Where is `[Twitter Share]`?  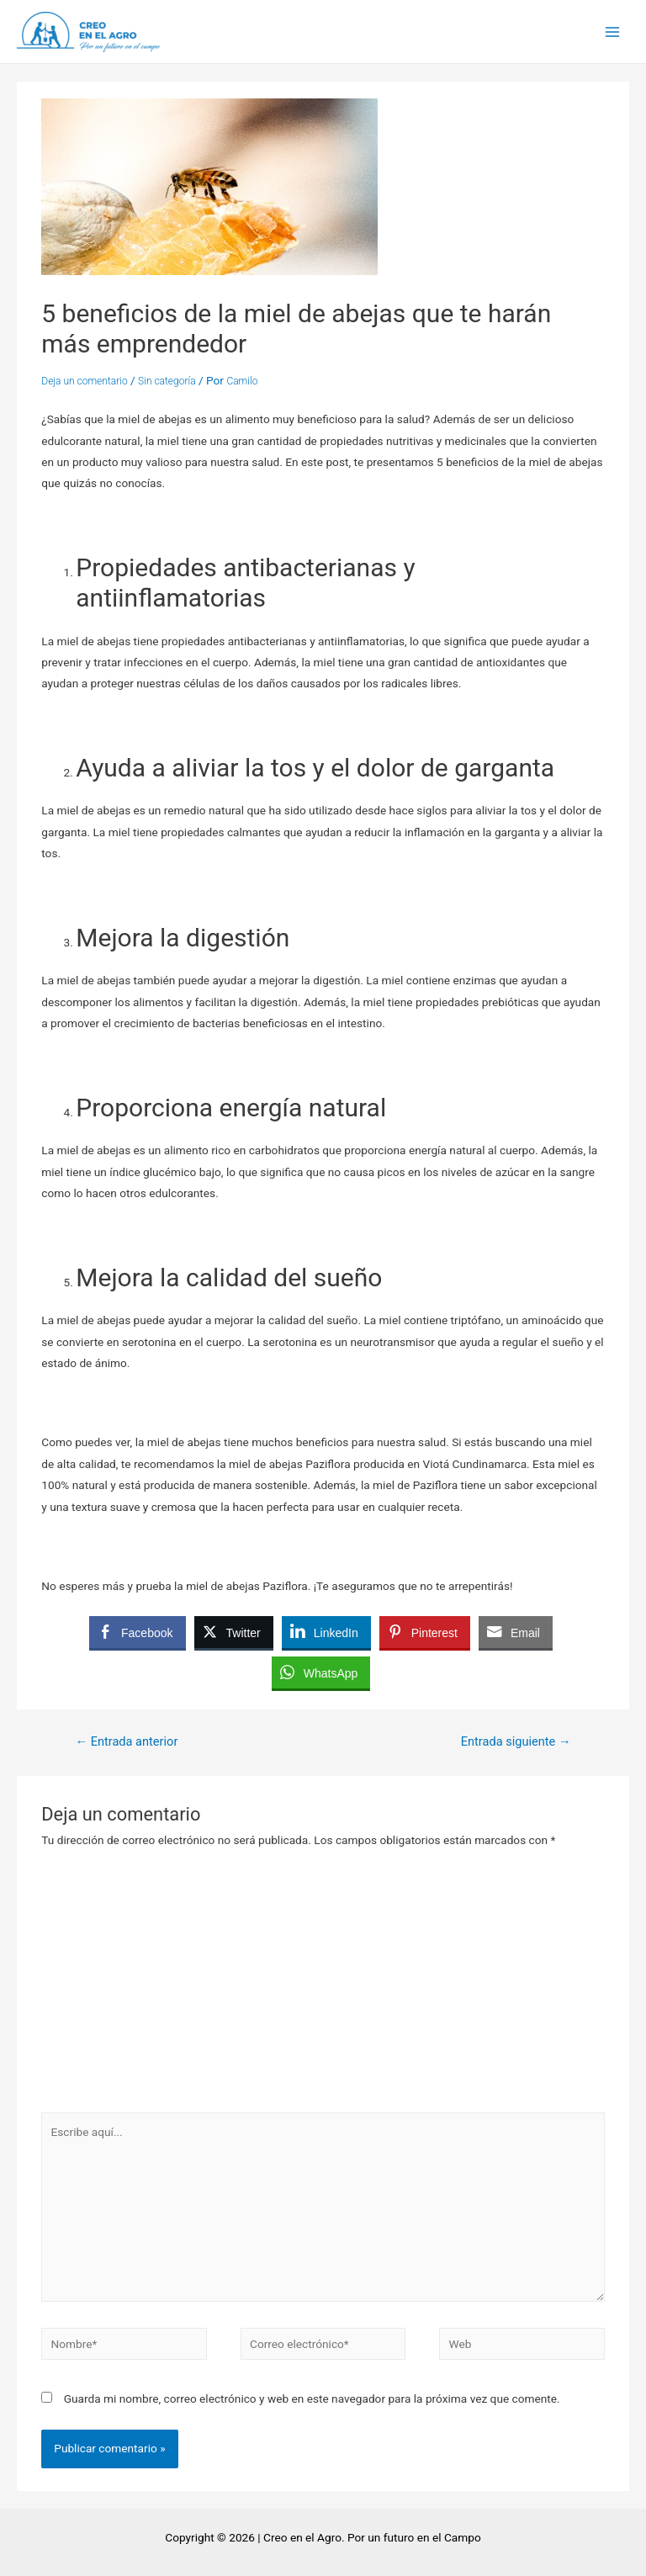
[Twitter Share] is located at coordinates (233, 1632).